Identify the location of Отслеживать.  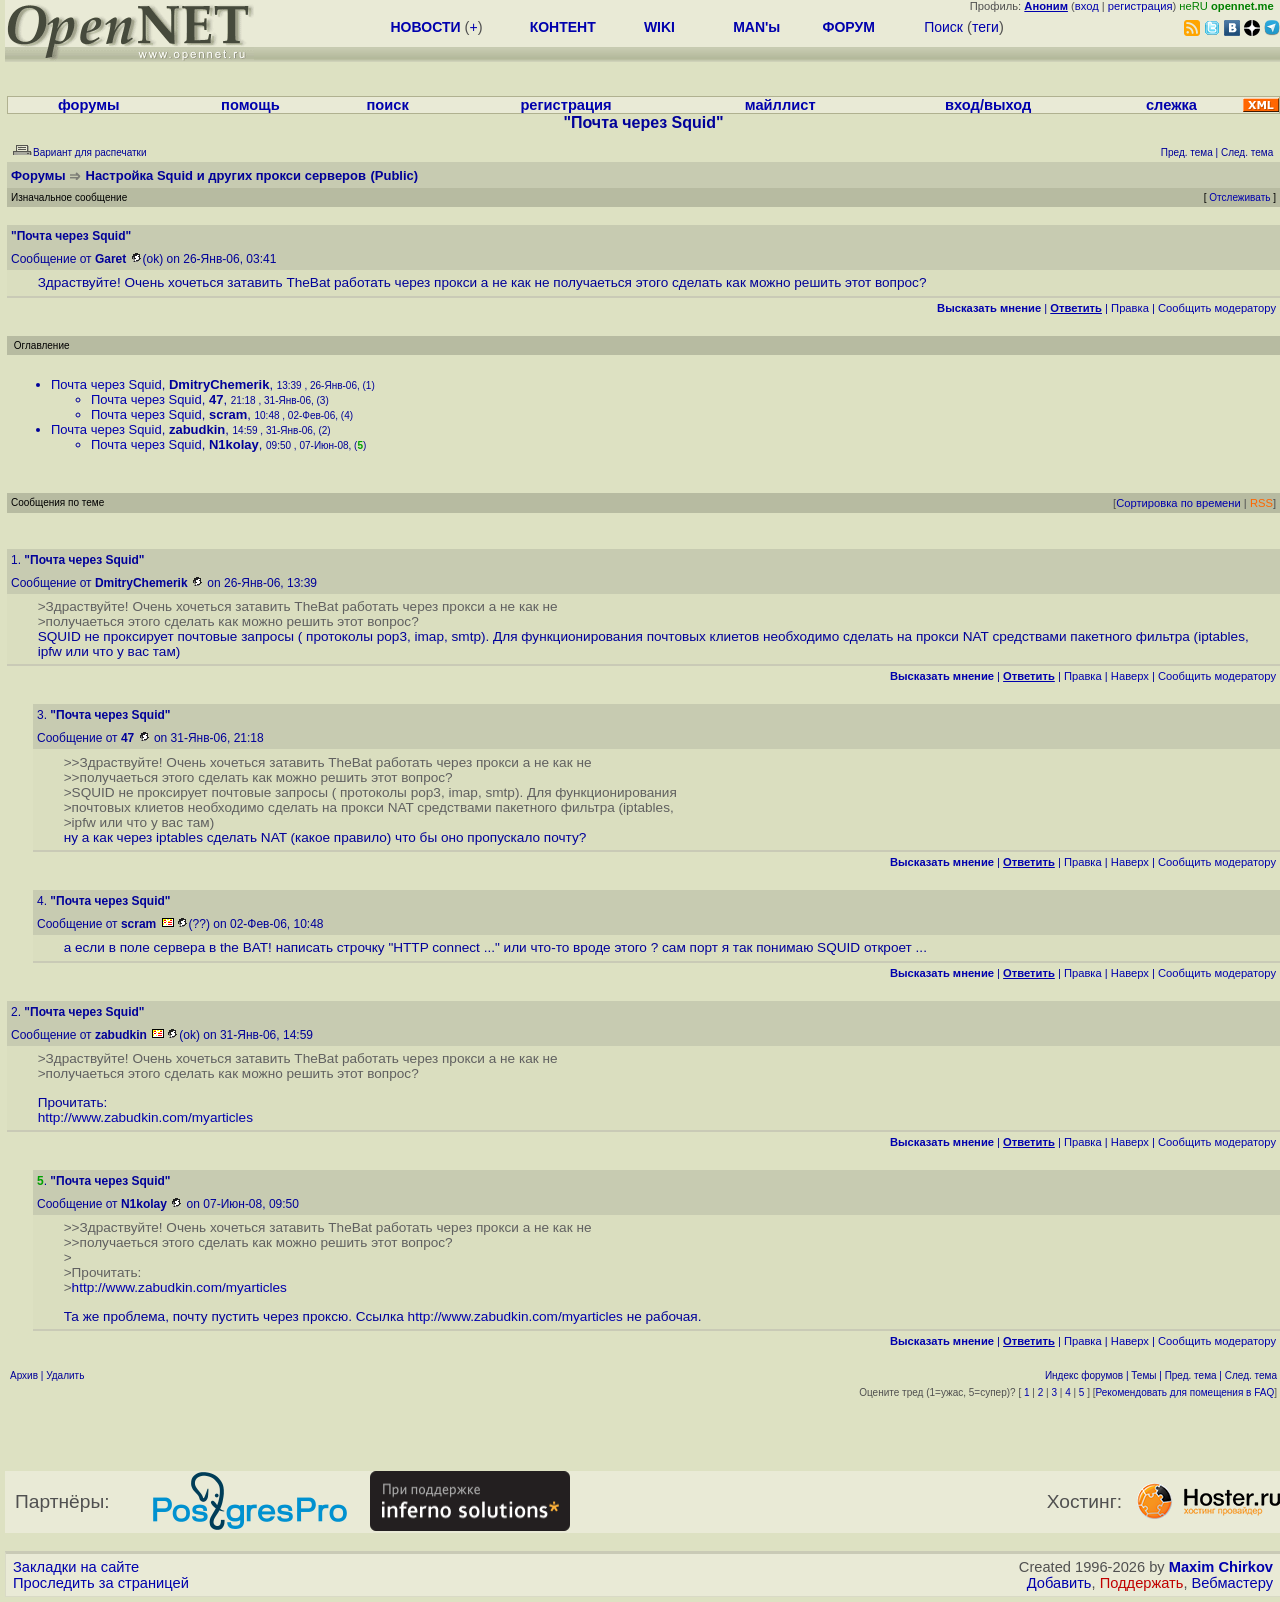
(1239, 197).